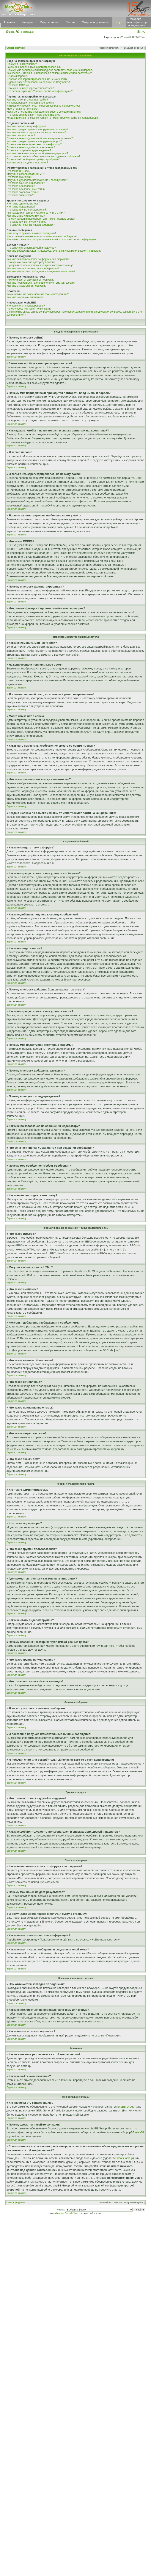  What do you see at coordinates (24, 203) in the screenshot?
I see `Кто такие администраторы?` at bounding box center [24, 203].